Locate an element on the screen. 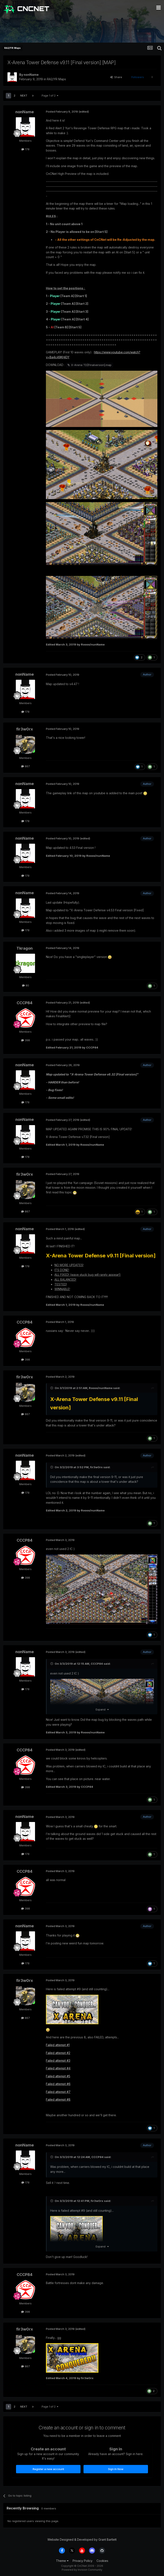  Roooo/nunName is located at coordinates (101, 1388).